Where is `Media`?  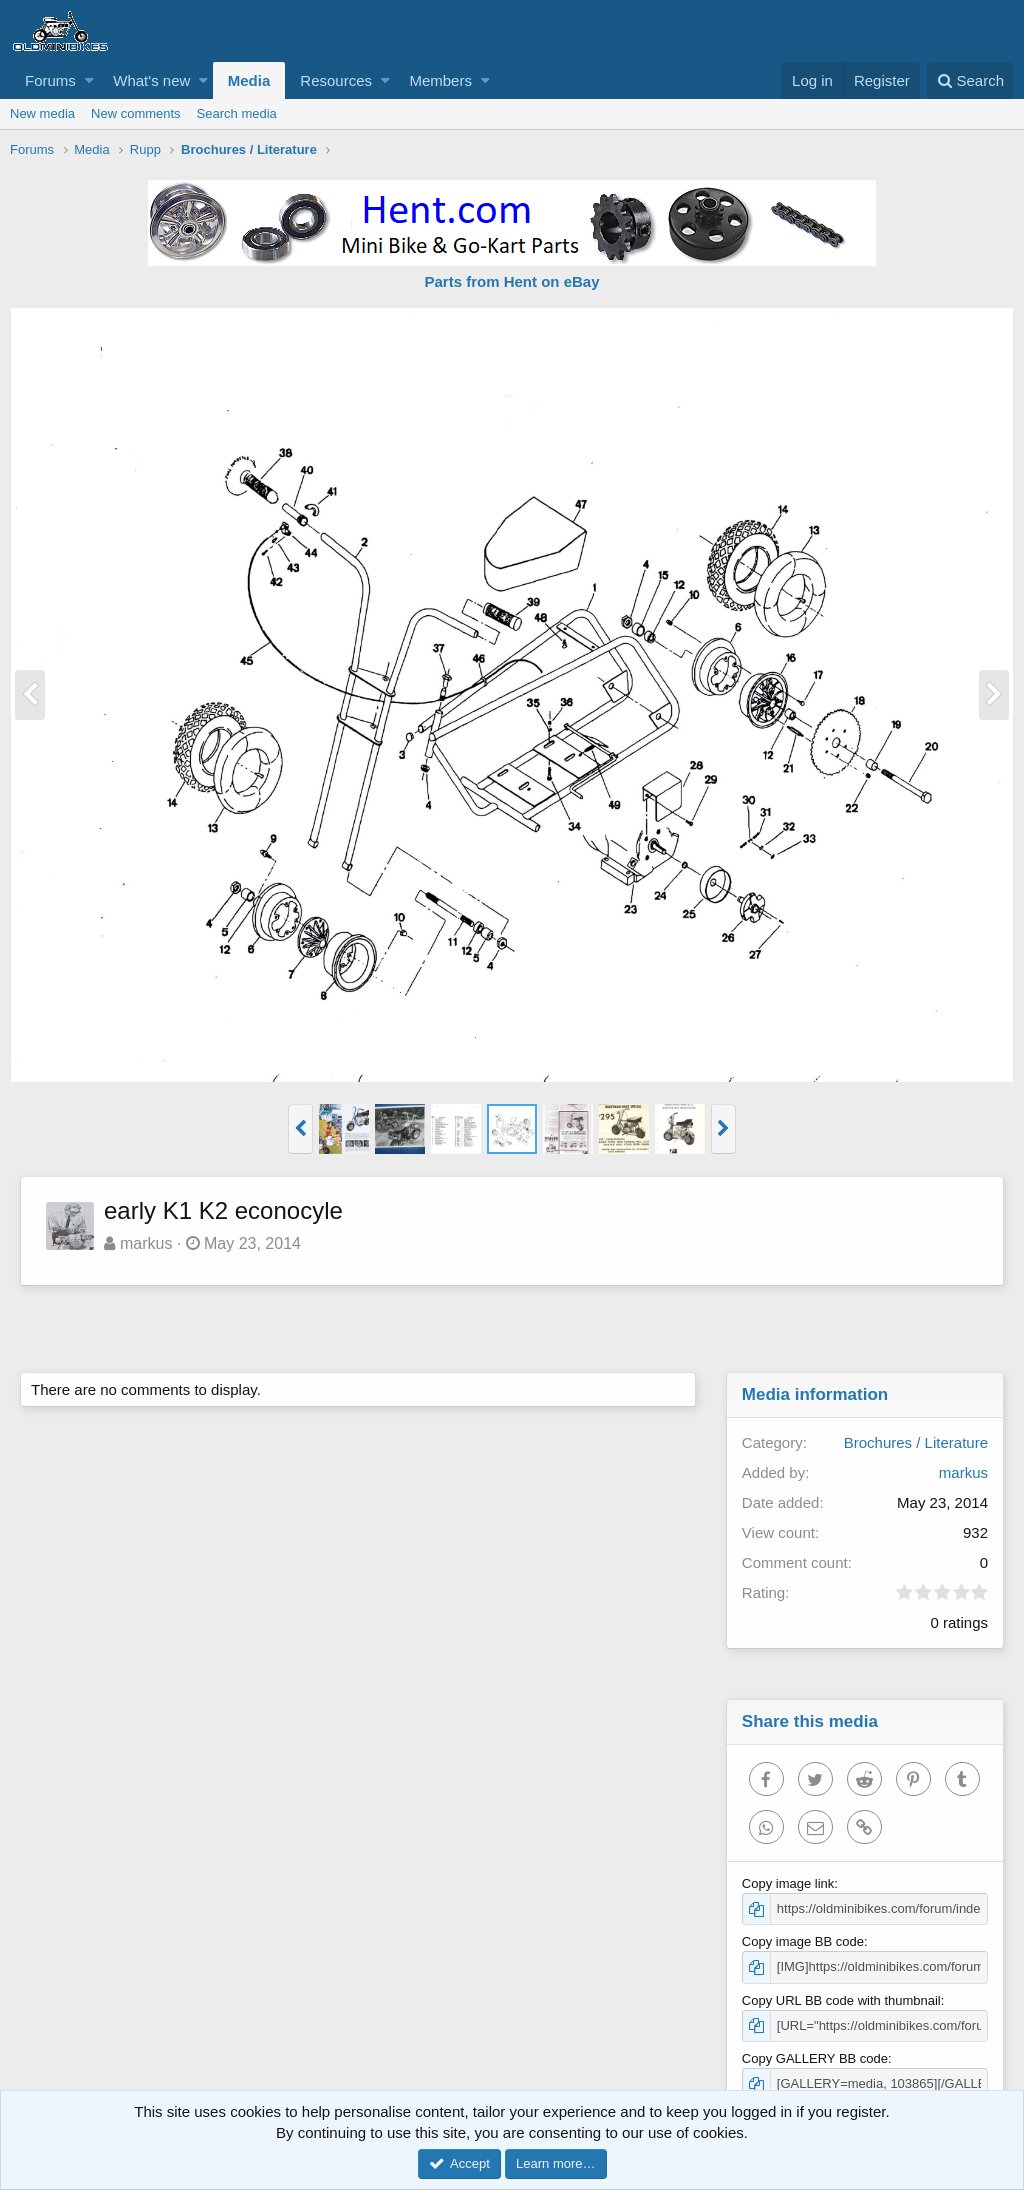
Media is located at coordinates (249, 80).